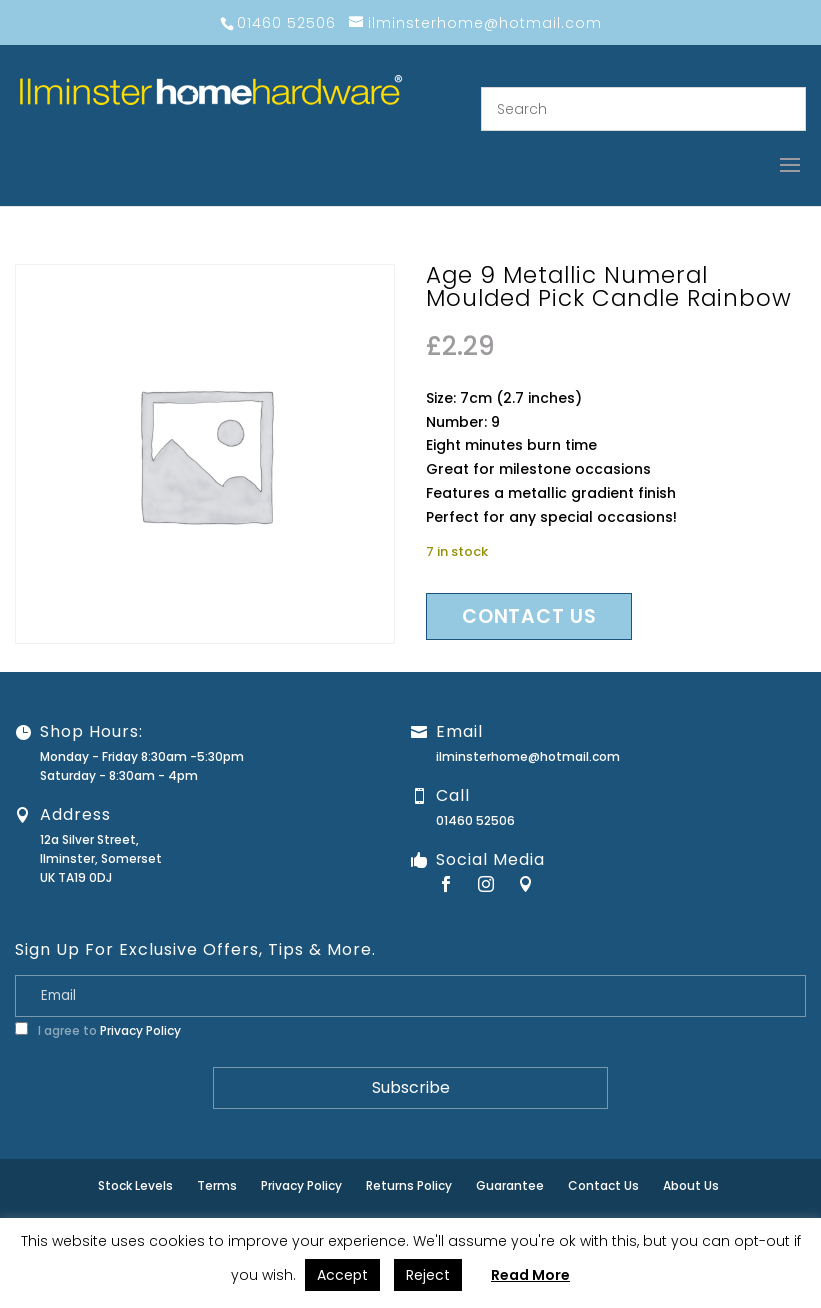  What do you see at coordinates (510, 1185) in the screenshot?
I see `Guarantee` at bounding box center [510, 1185].